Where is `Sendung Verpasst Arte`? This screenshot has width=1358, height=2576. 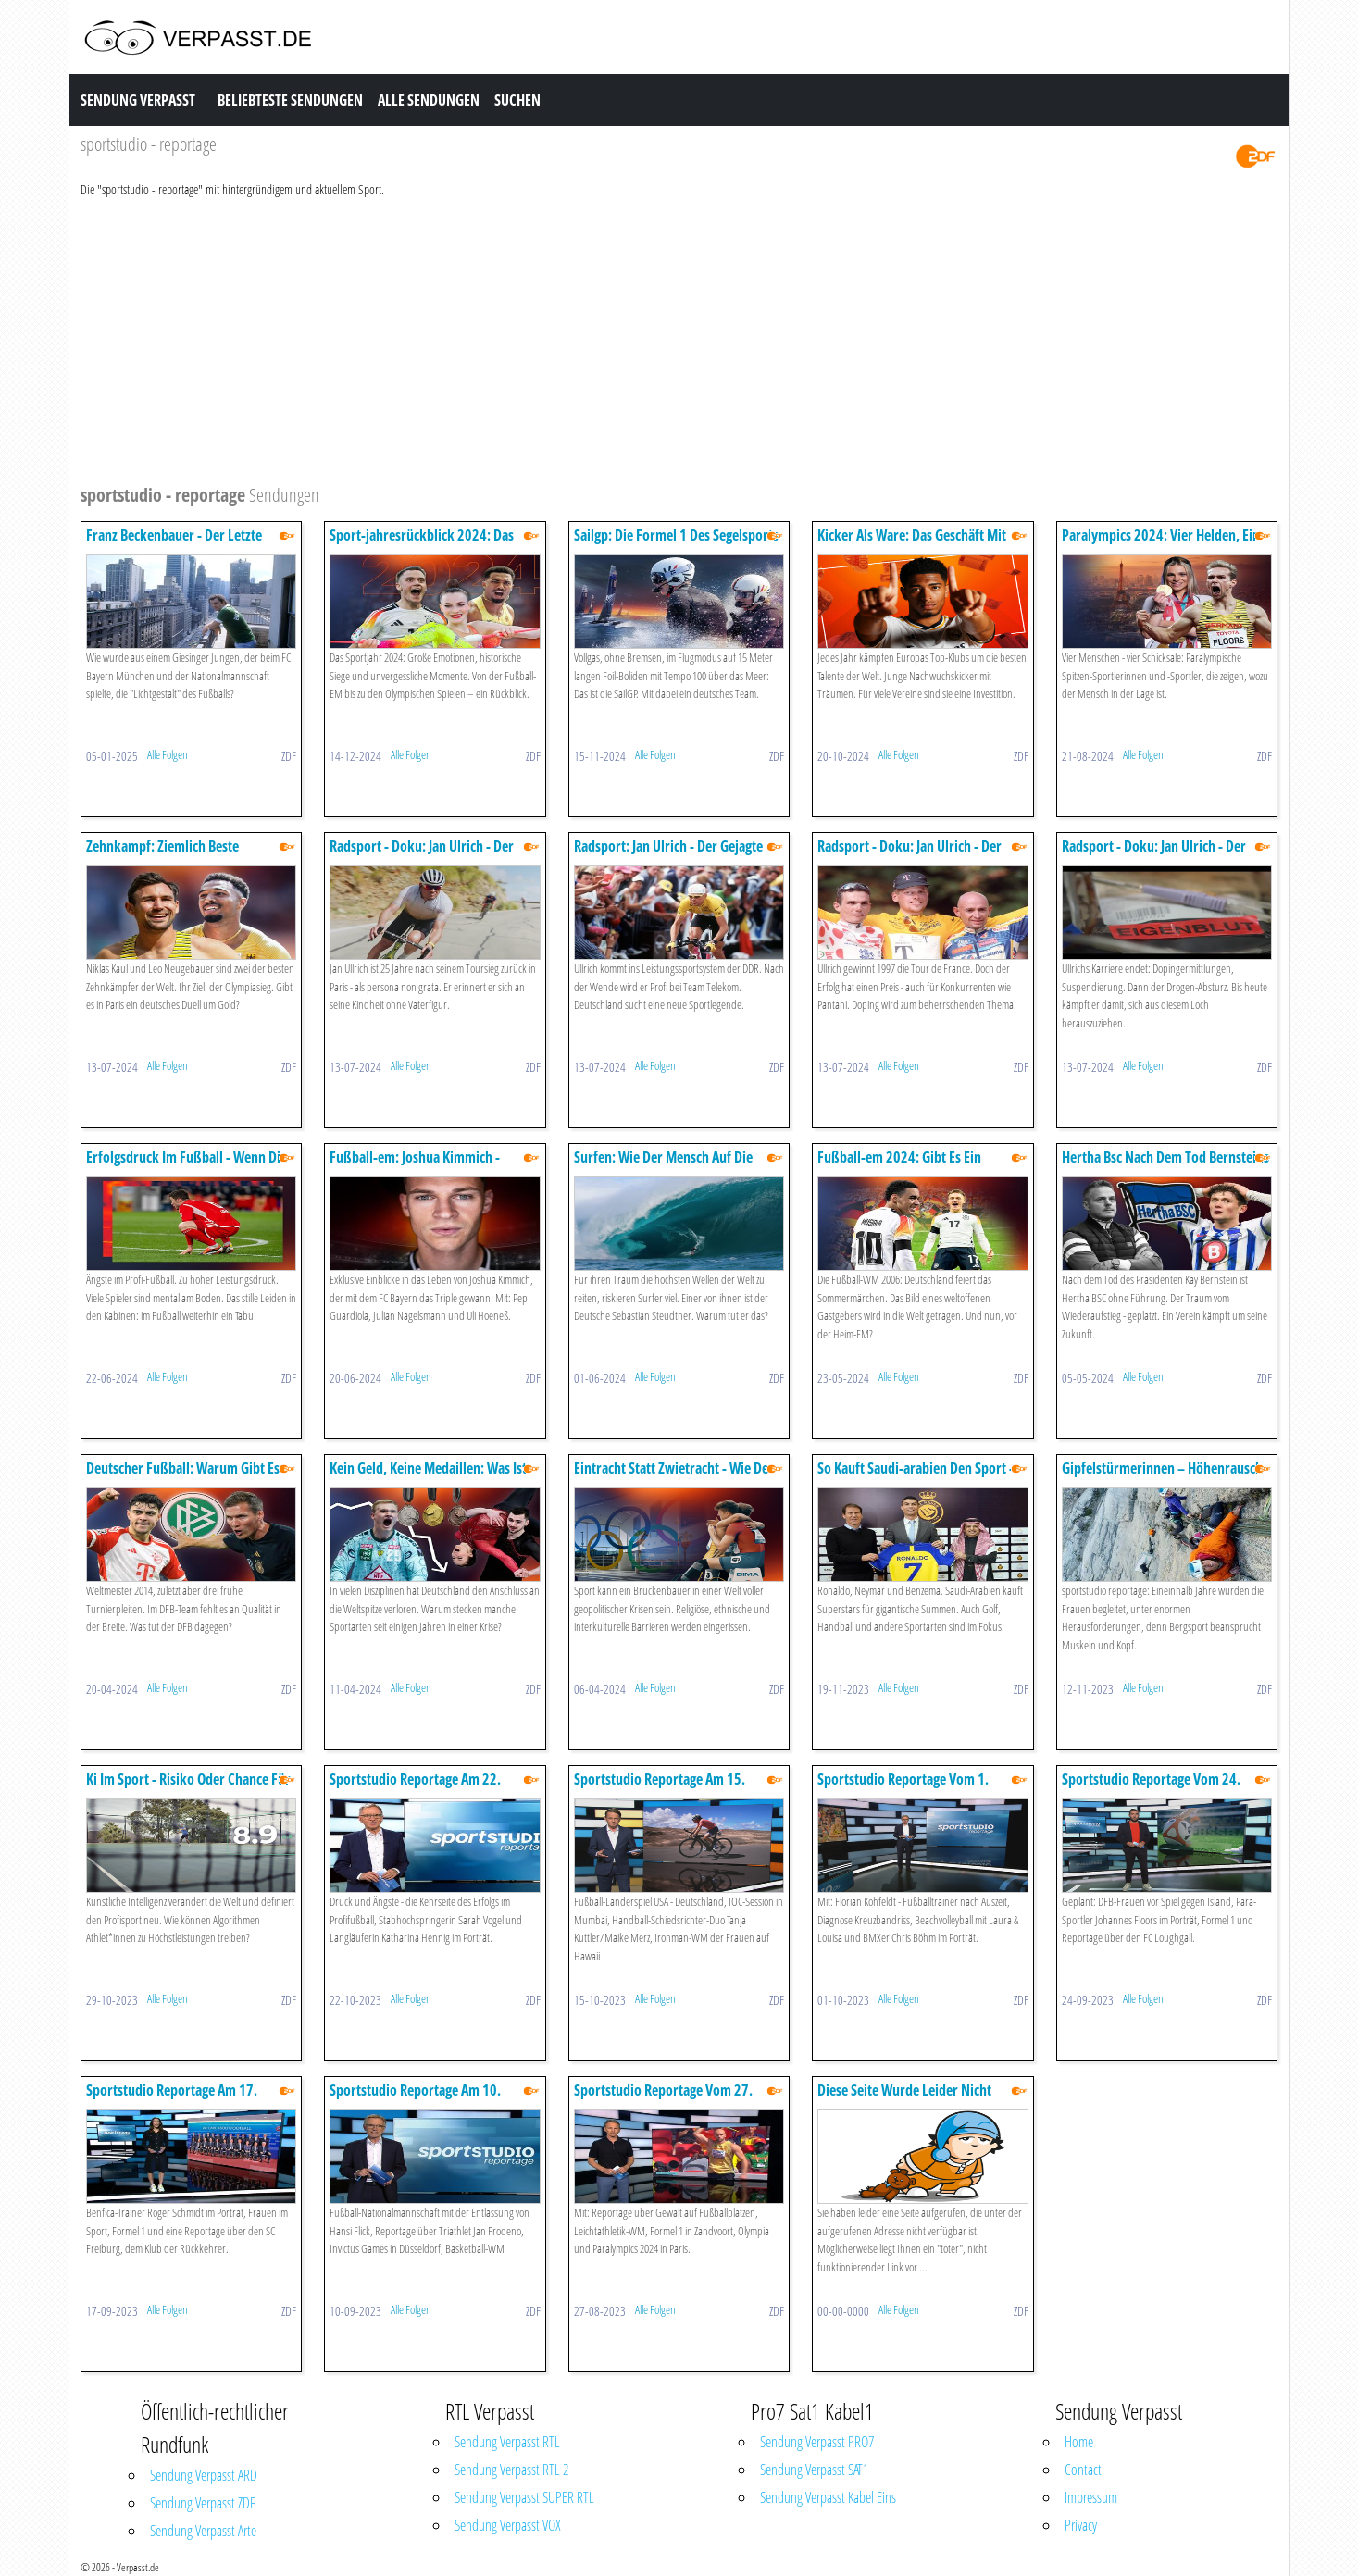
Sendung Verpasst Arte is located at coordinates (203, 2530).